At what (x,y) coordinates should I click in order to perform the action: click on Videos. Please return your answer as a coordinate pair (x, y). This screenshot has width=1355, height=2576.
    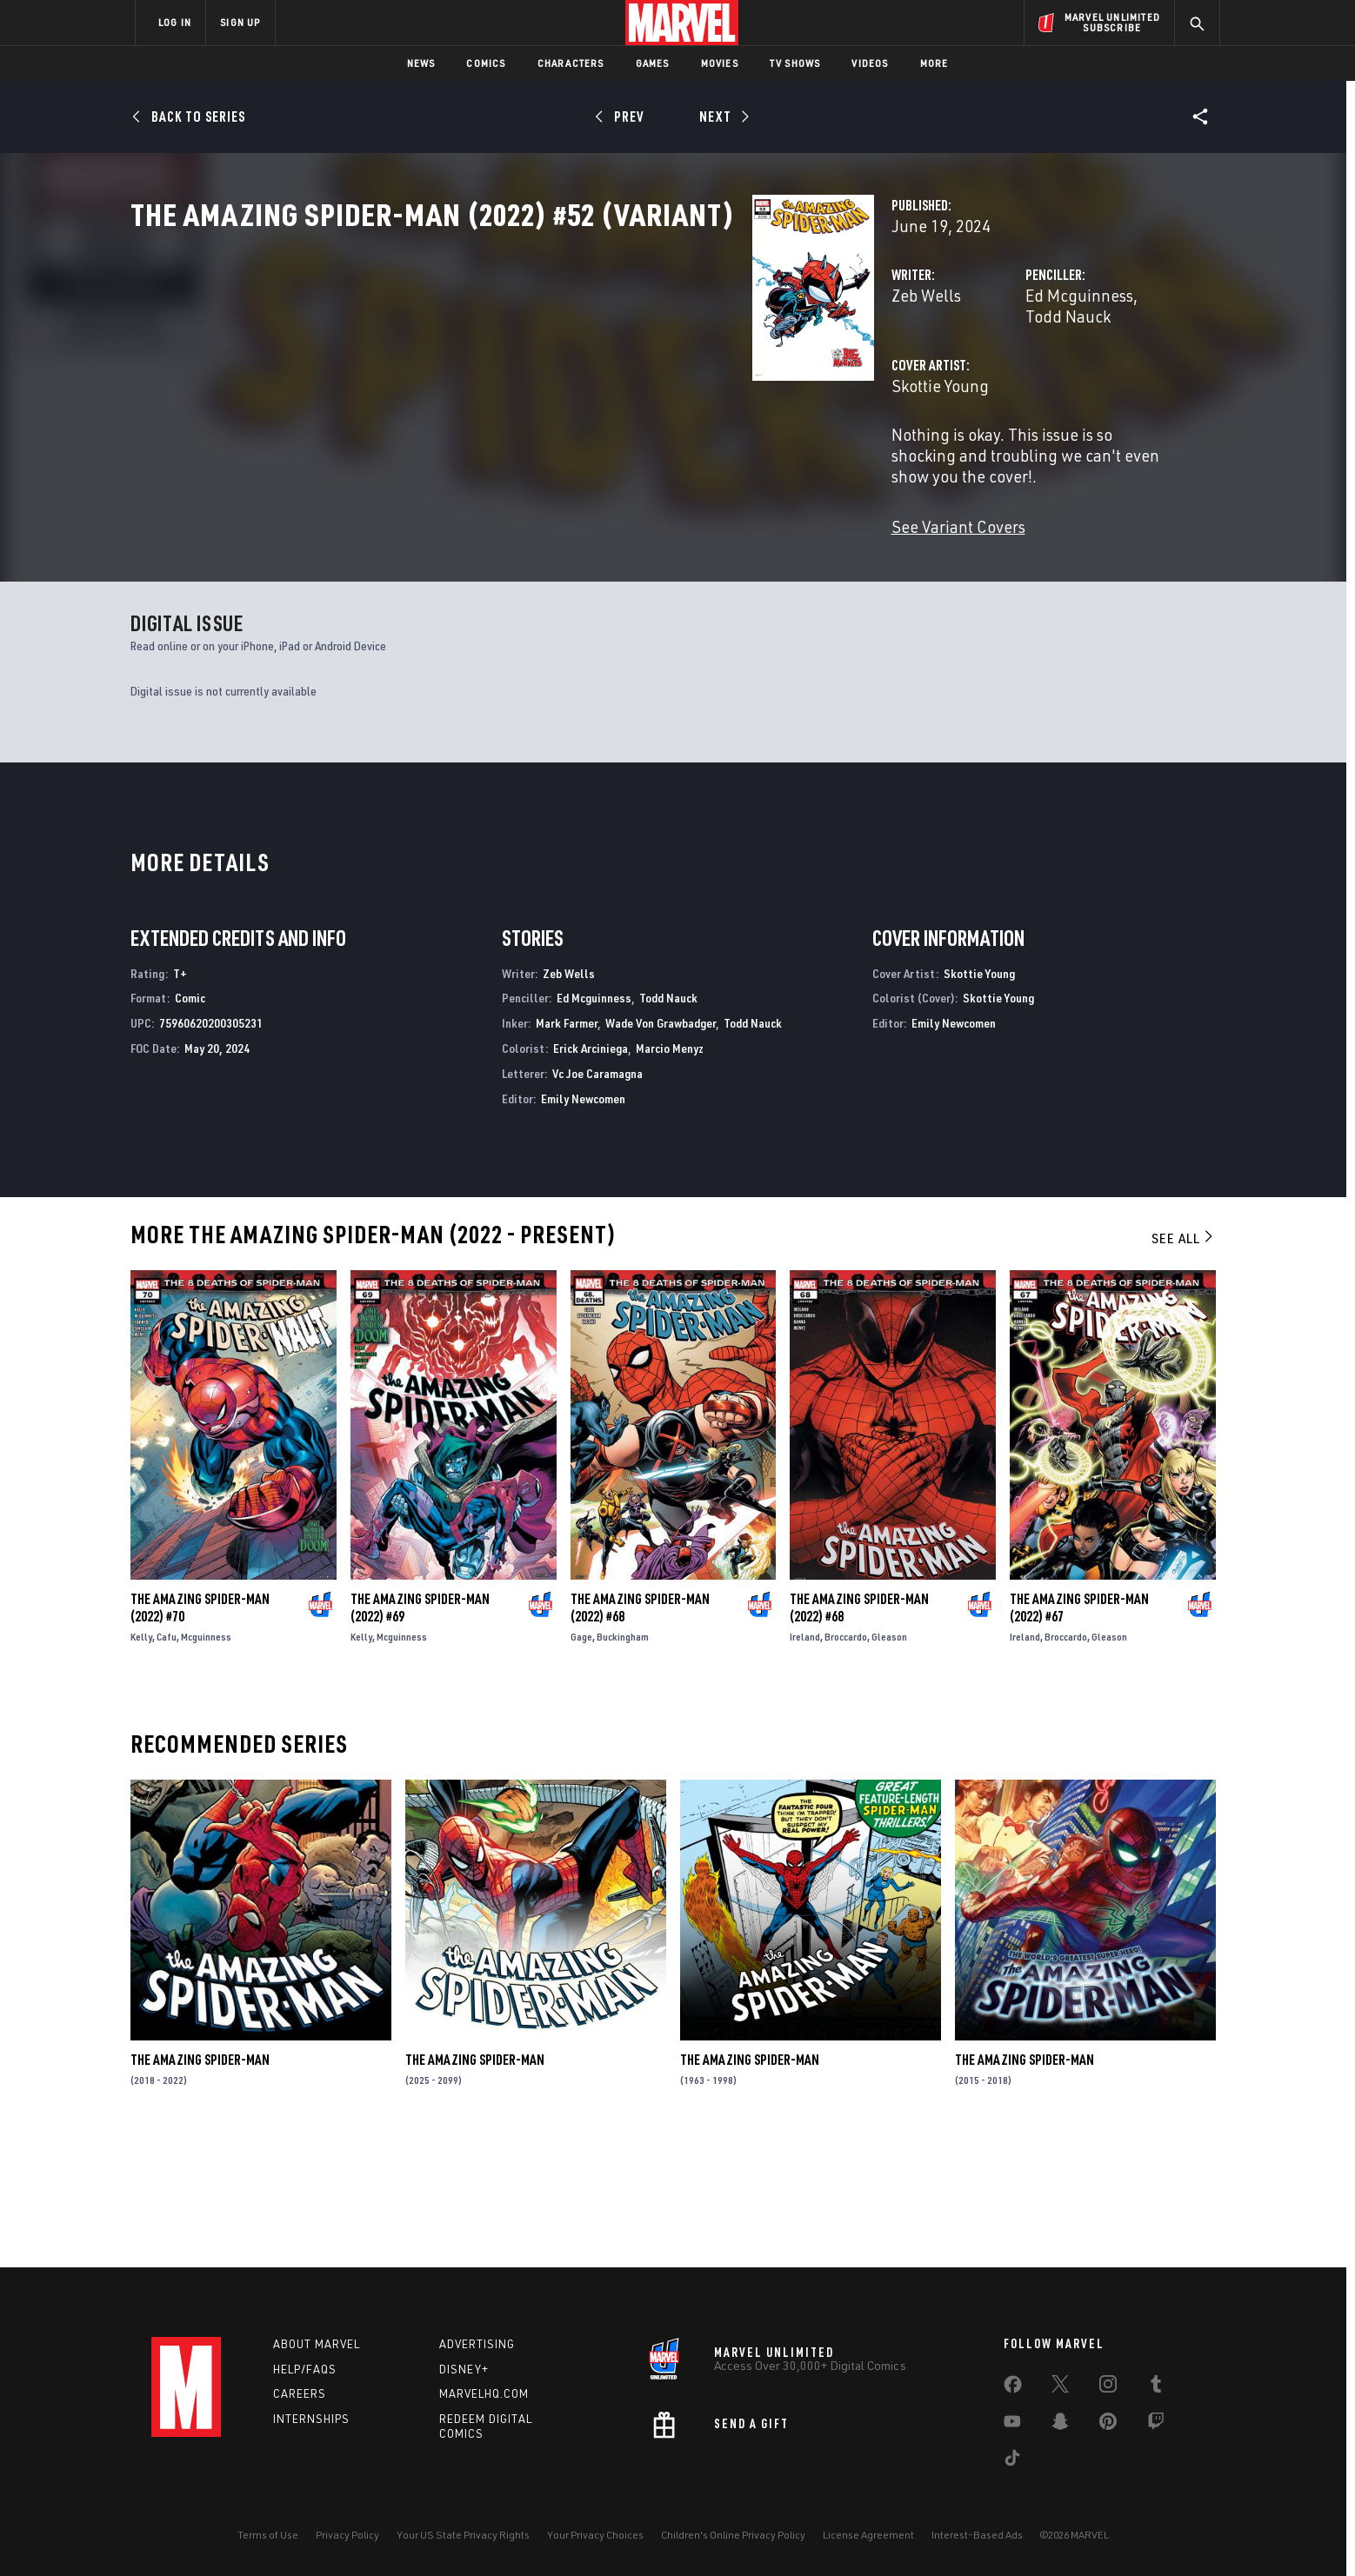
    Looking at the image, I should click on (869, 63).